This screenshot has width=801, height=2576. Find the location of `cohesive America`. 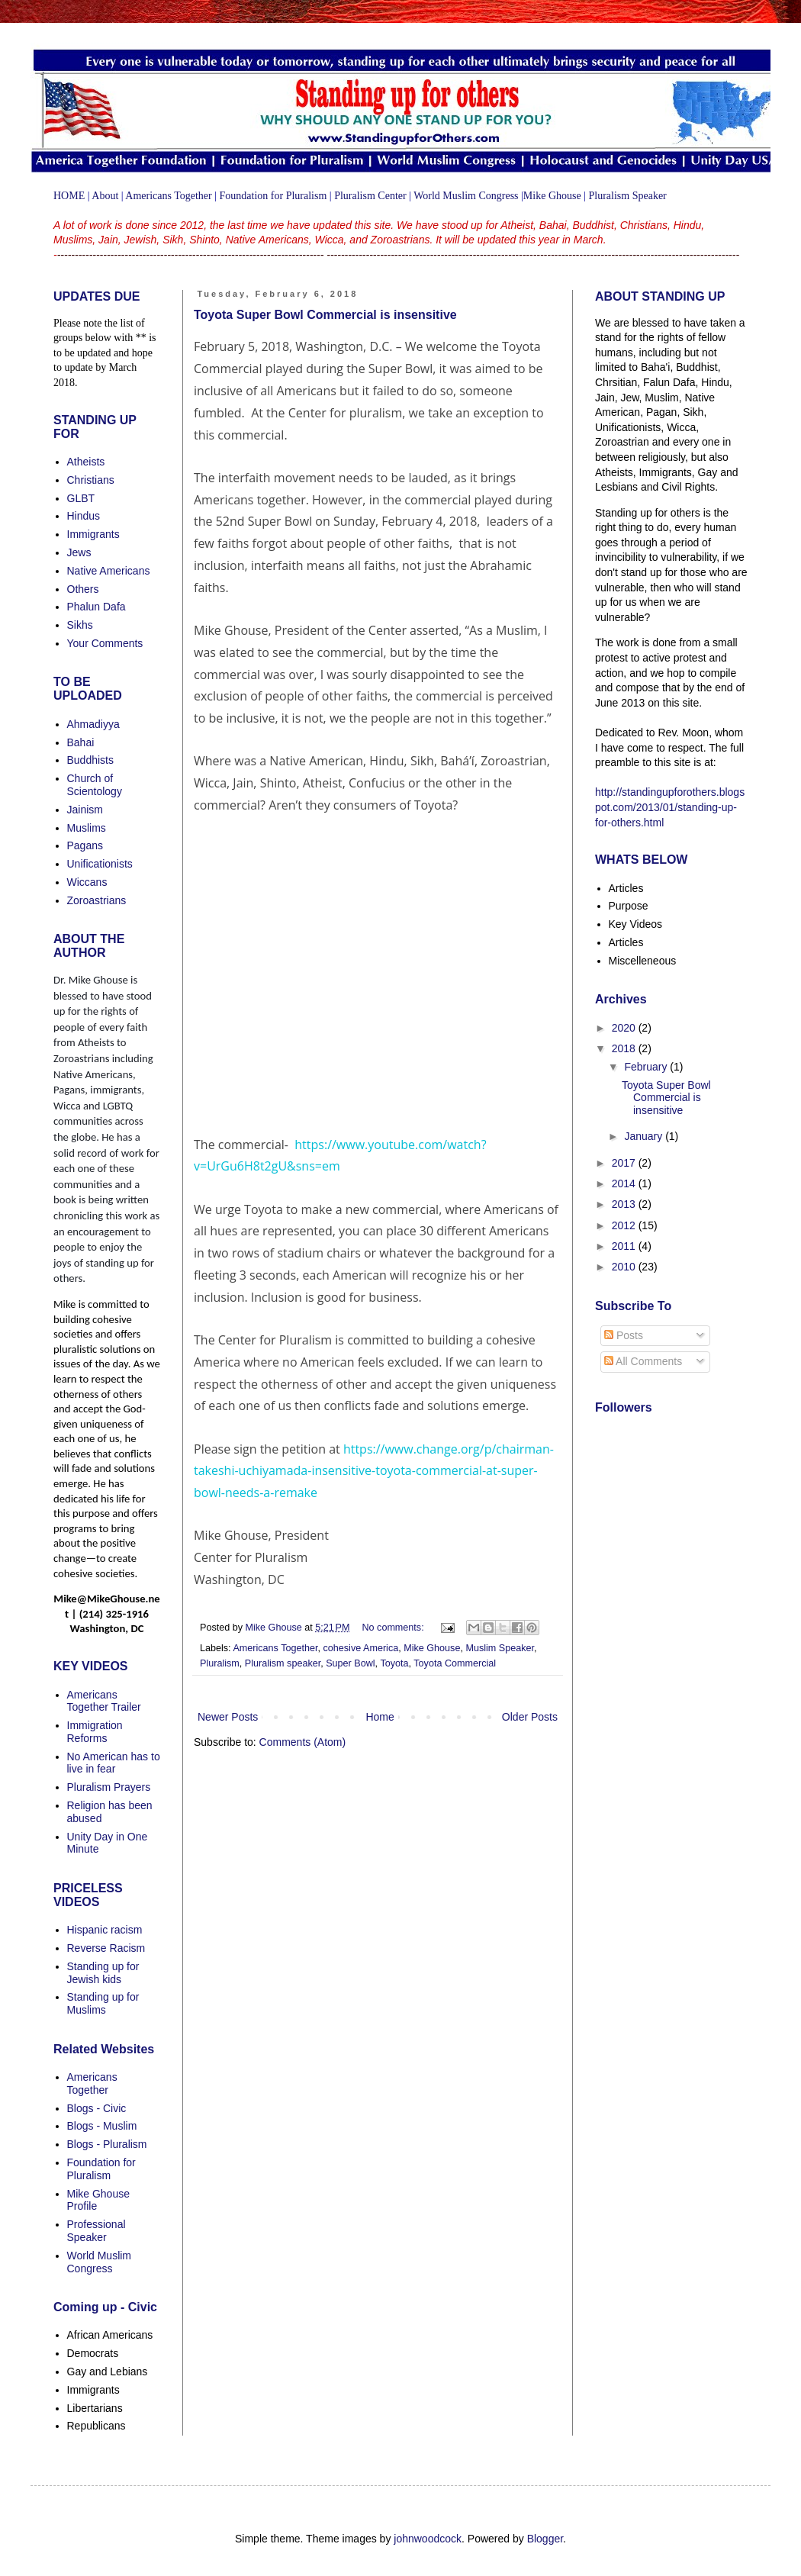

cohesive America is located at coordinates (361, 1648).